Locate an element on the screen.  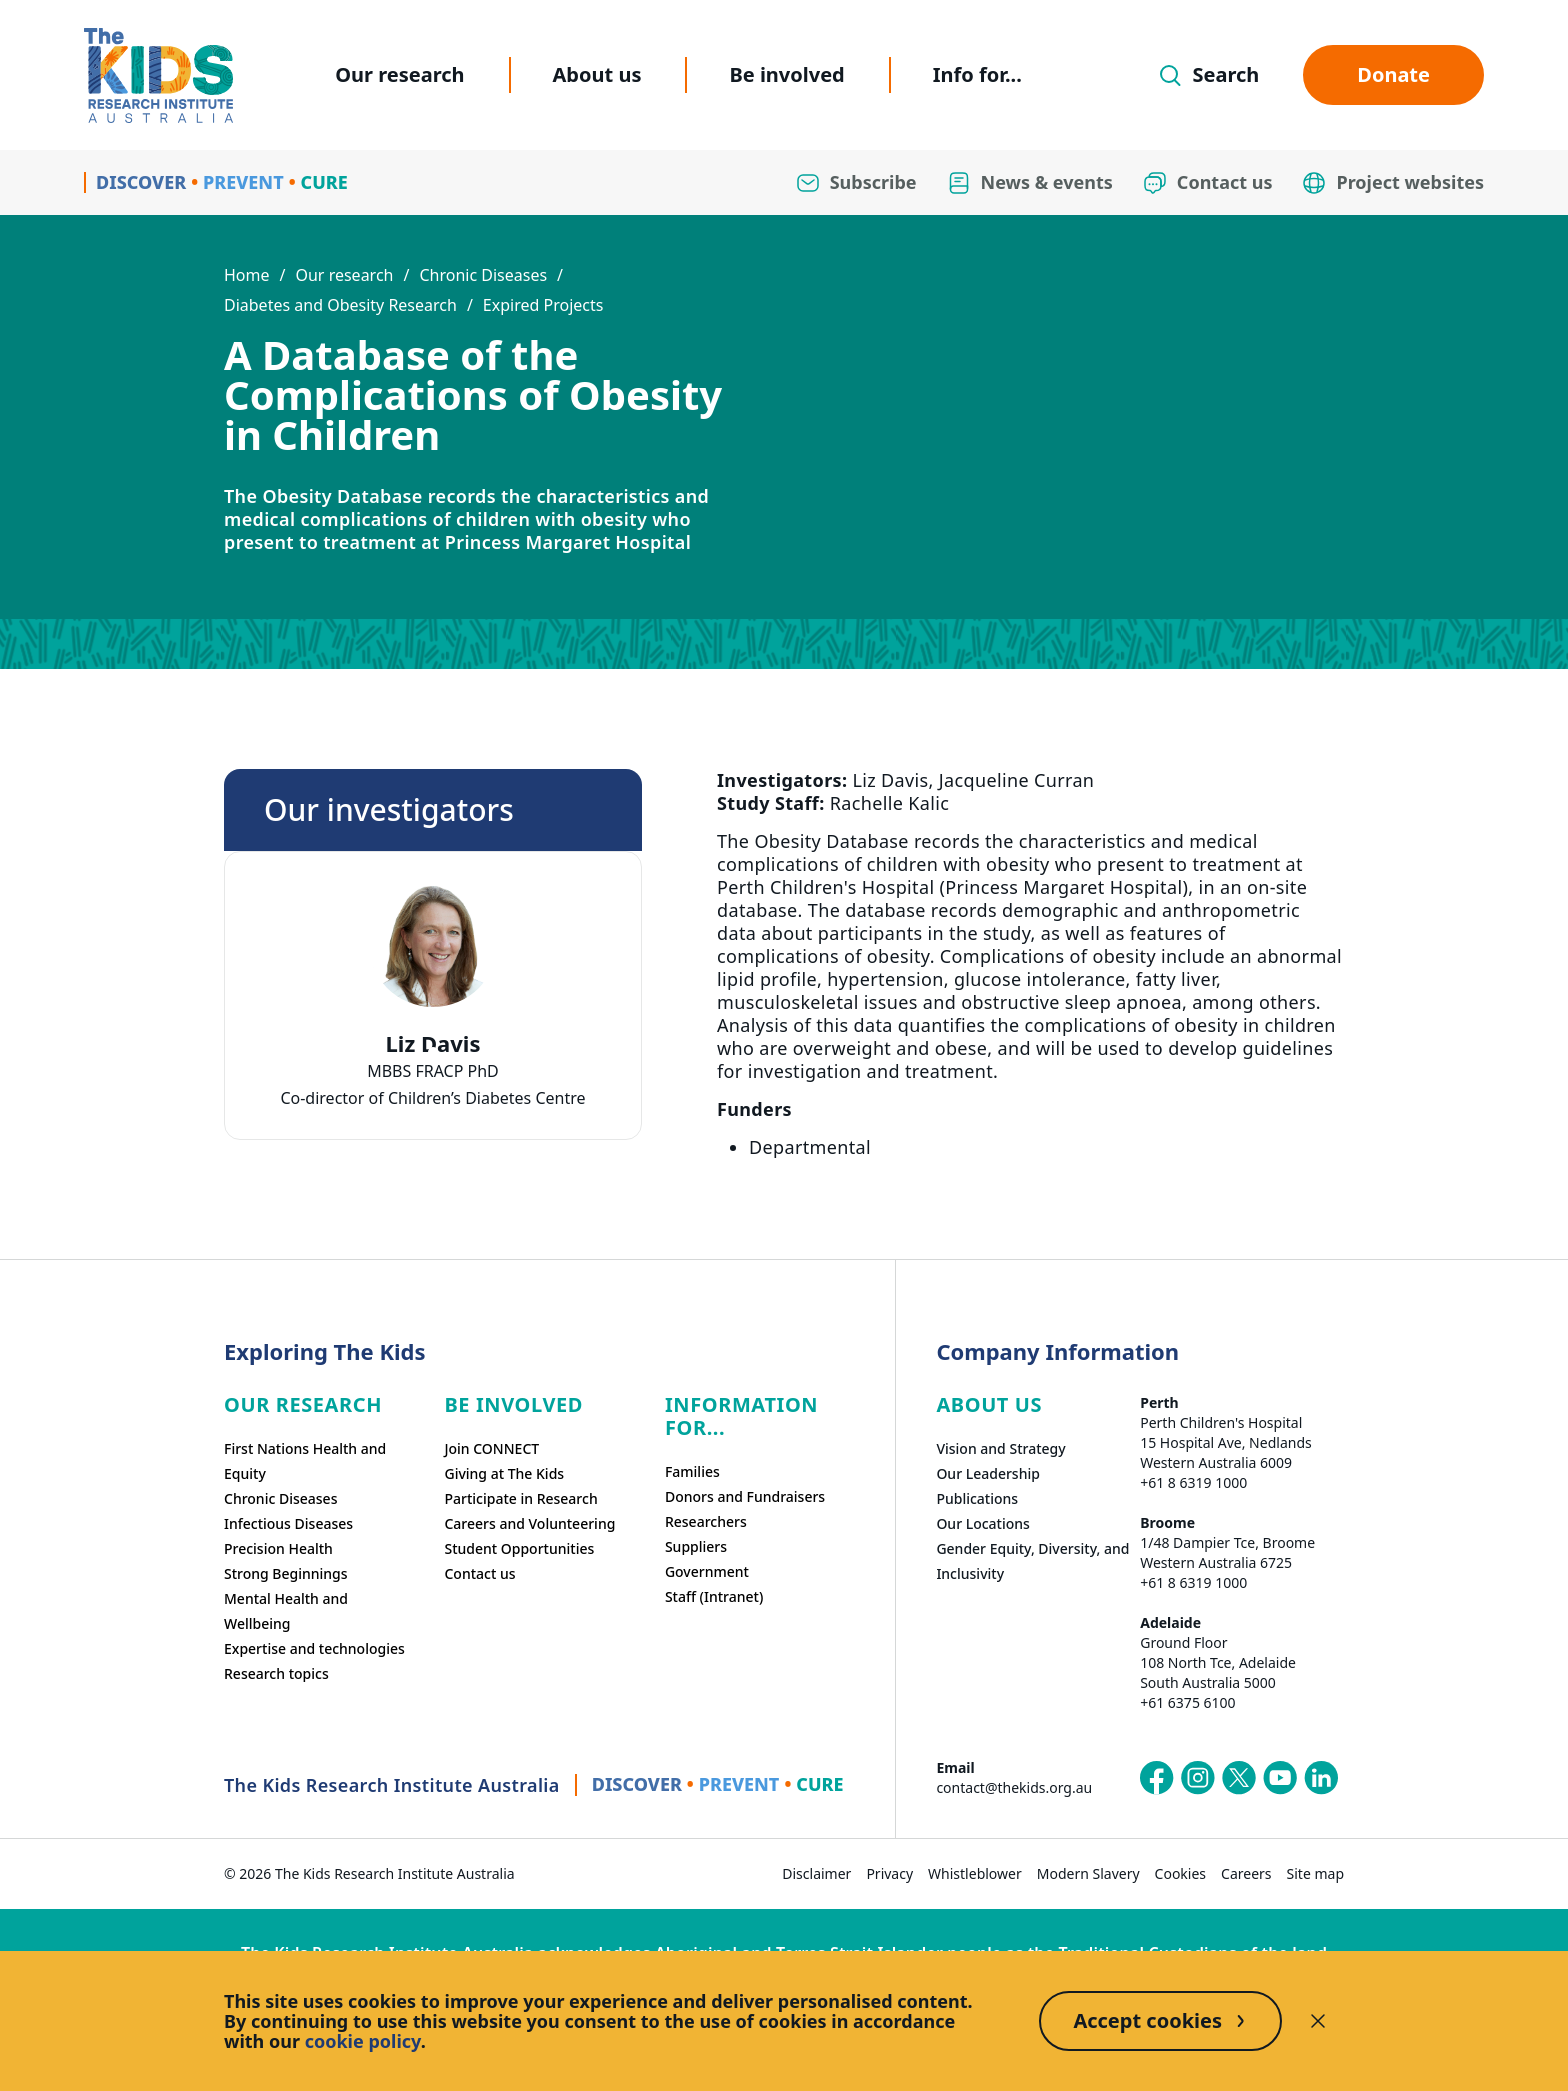
Info for... is located at coordinates (977, 74).